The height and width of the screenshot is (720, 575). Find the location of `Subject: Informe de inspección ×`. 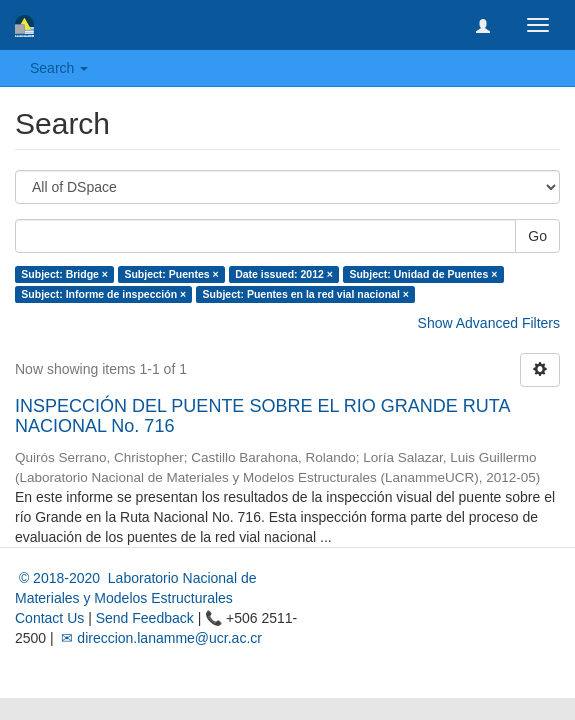

Subject: Informe de inspección × is located at coordinates (103, 294).